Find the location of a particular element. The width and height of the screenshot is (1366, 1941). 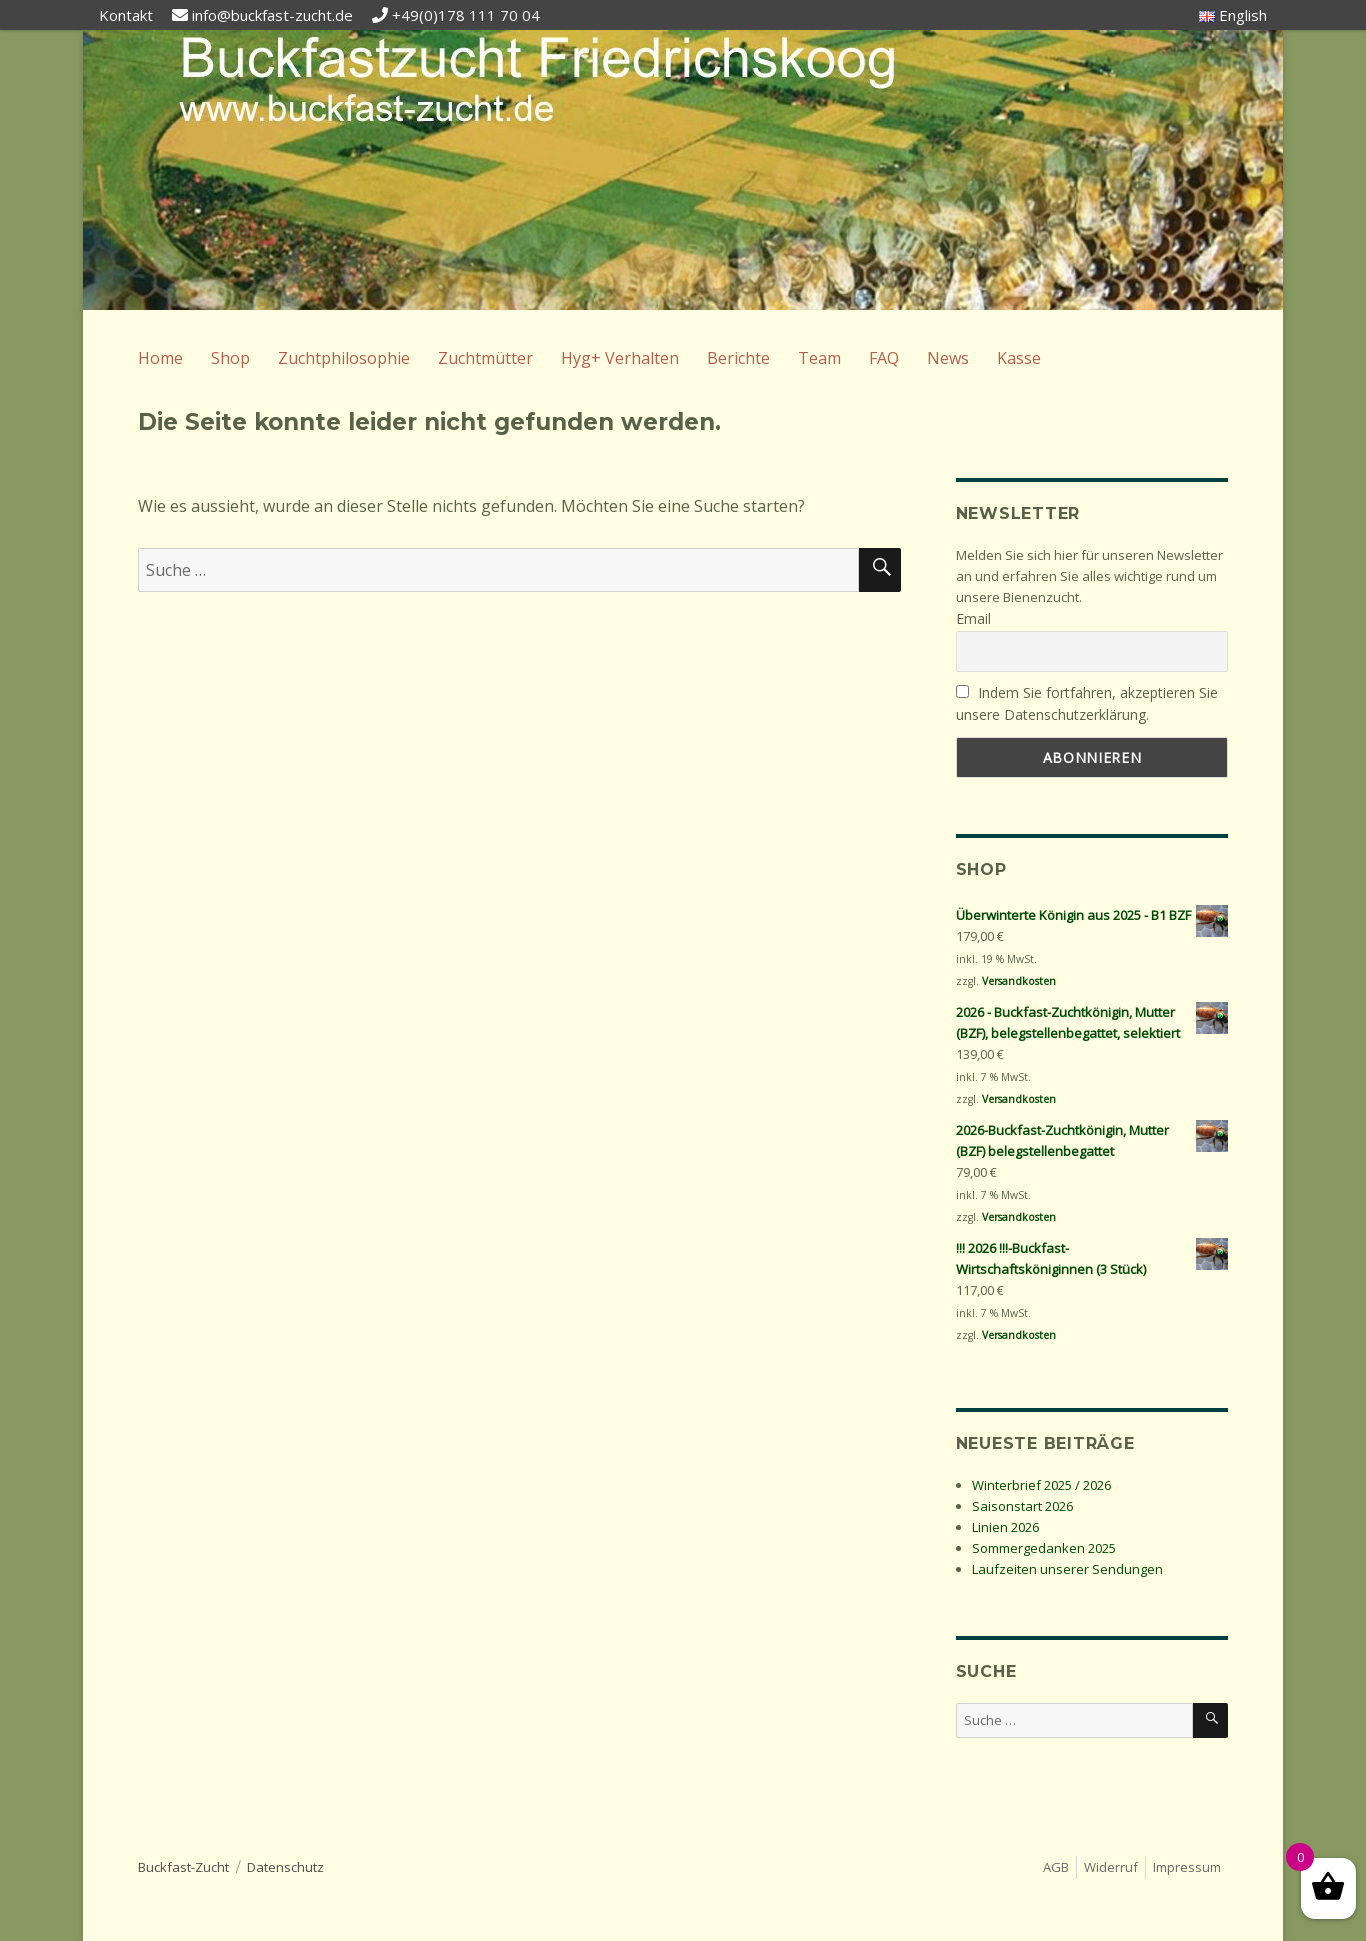

Team is located at coordinates (819, 358).